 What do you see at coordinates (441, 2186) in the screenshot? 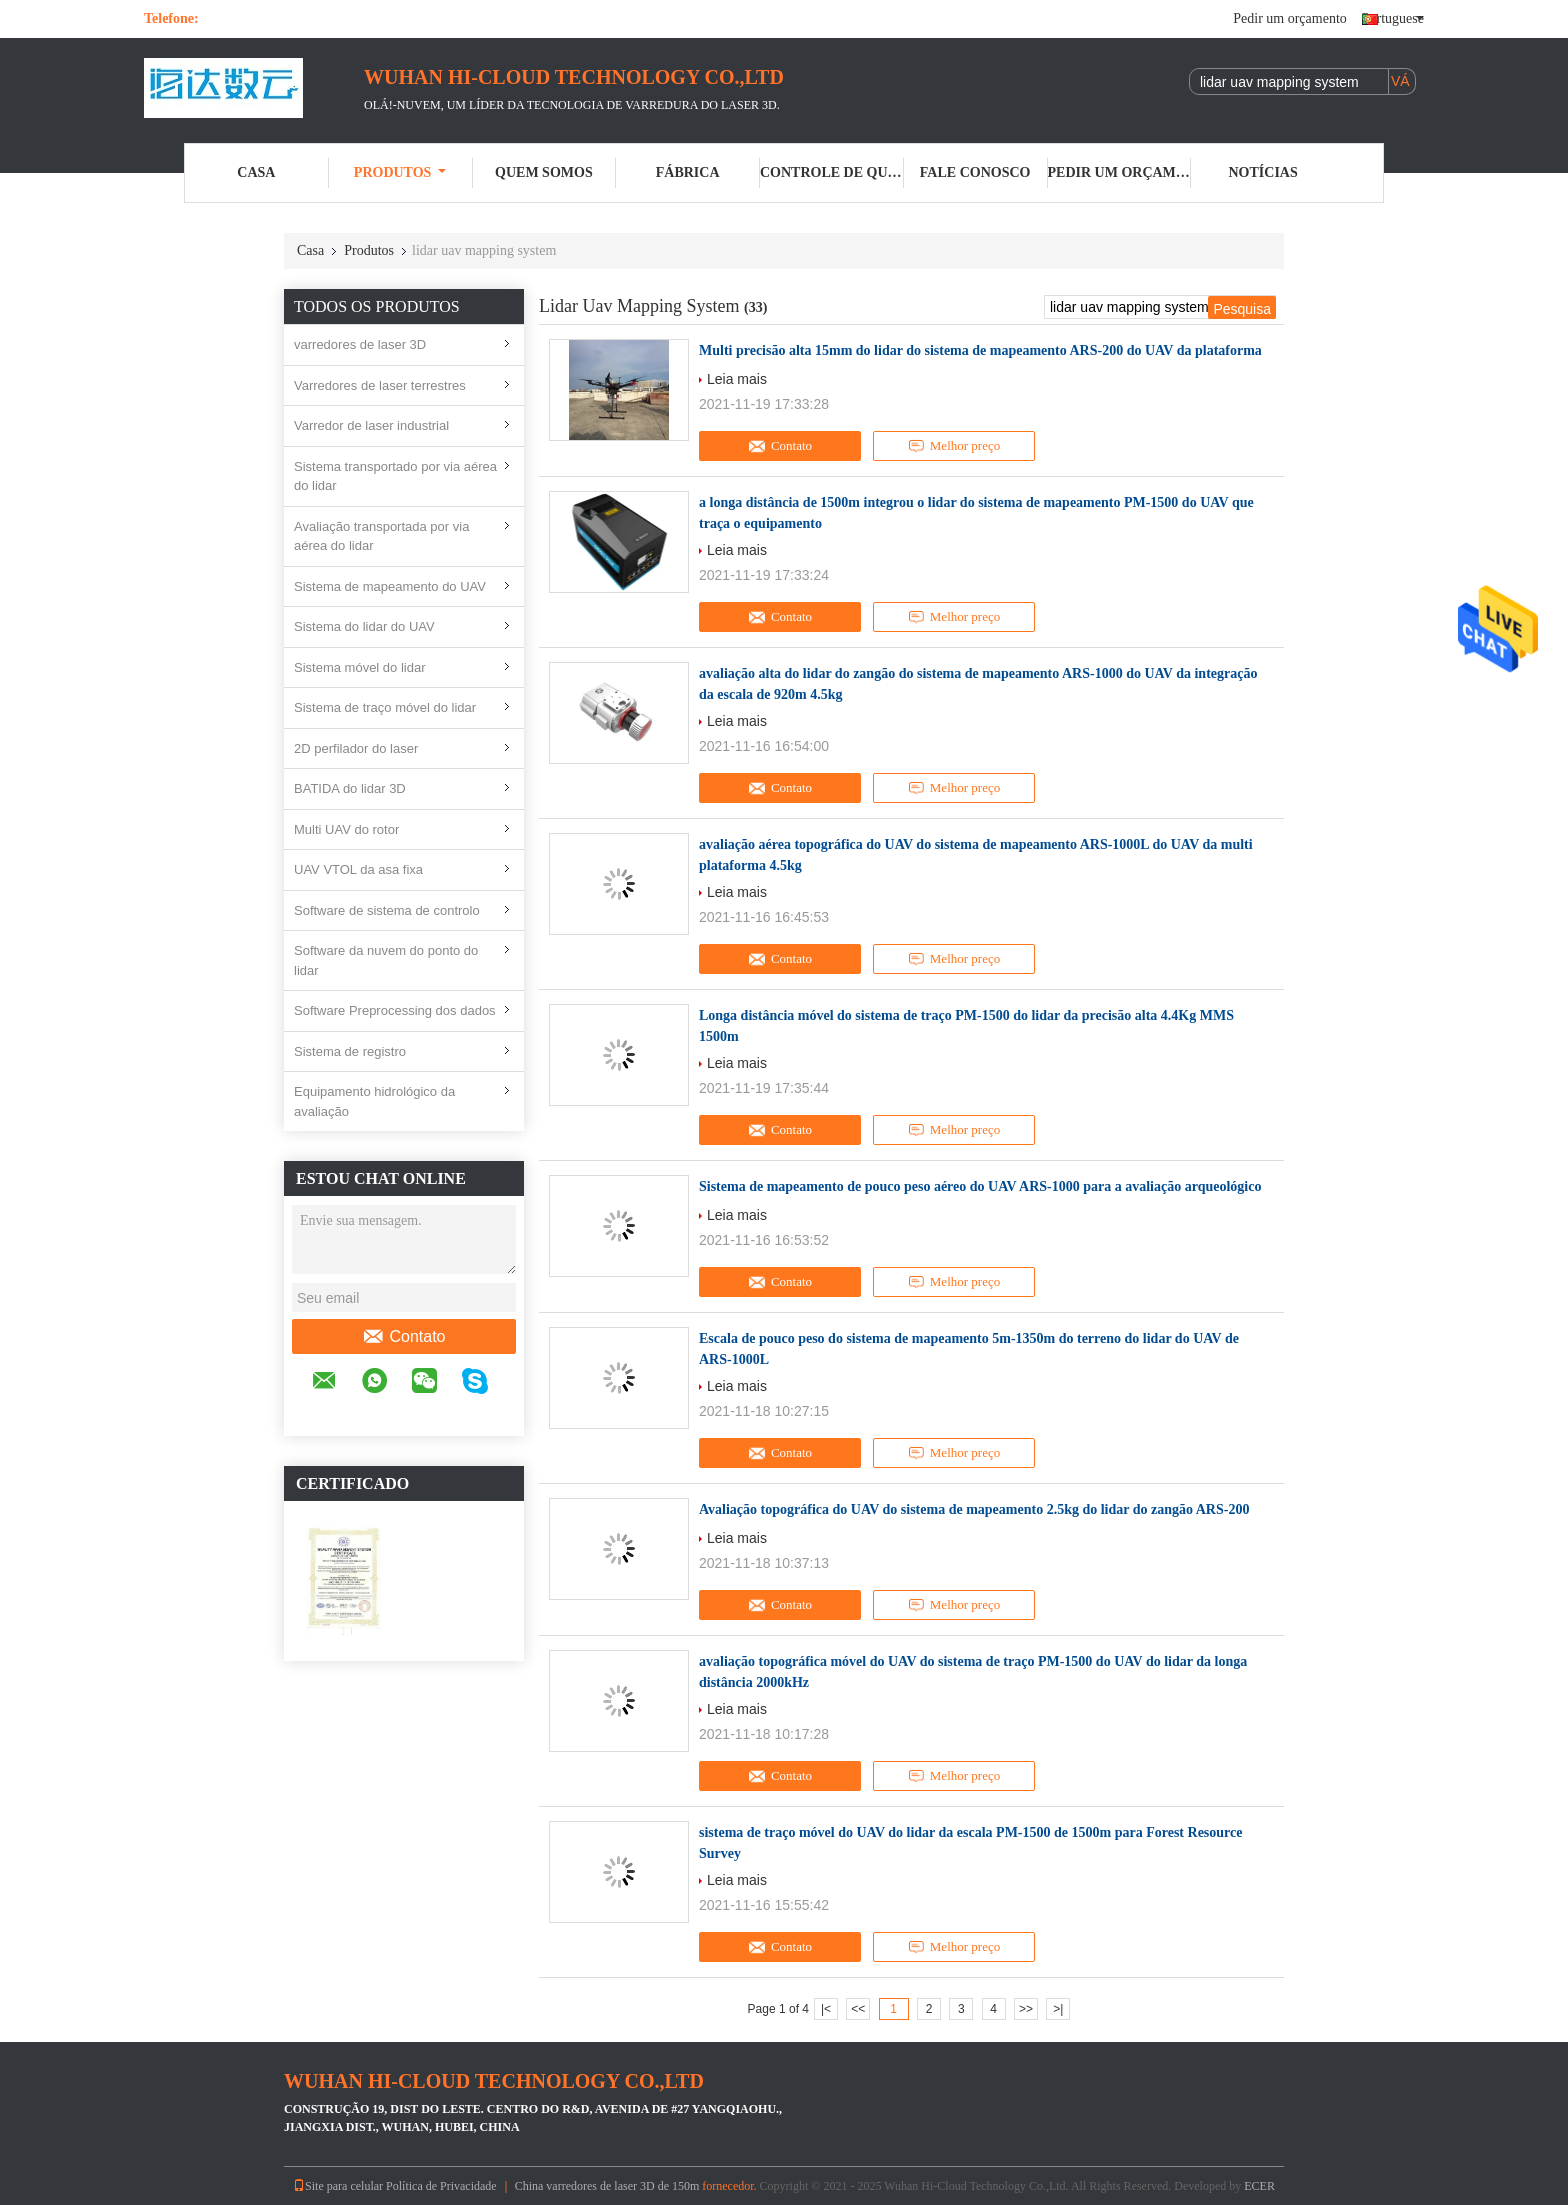
I see `Política de Privacidade` at bounding box center [441, 2186].